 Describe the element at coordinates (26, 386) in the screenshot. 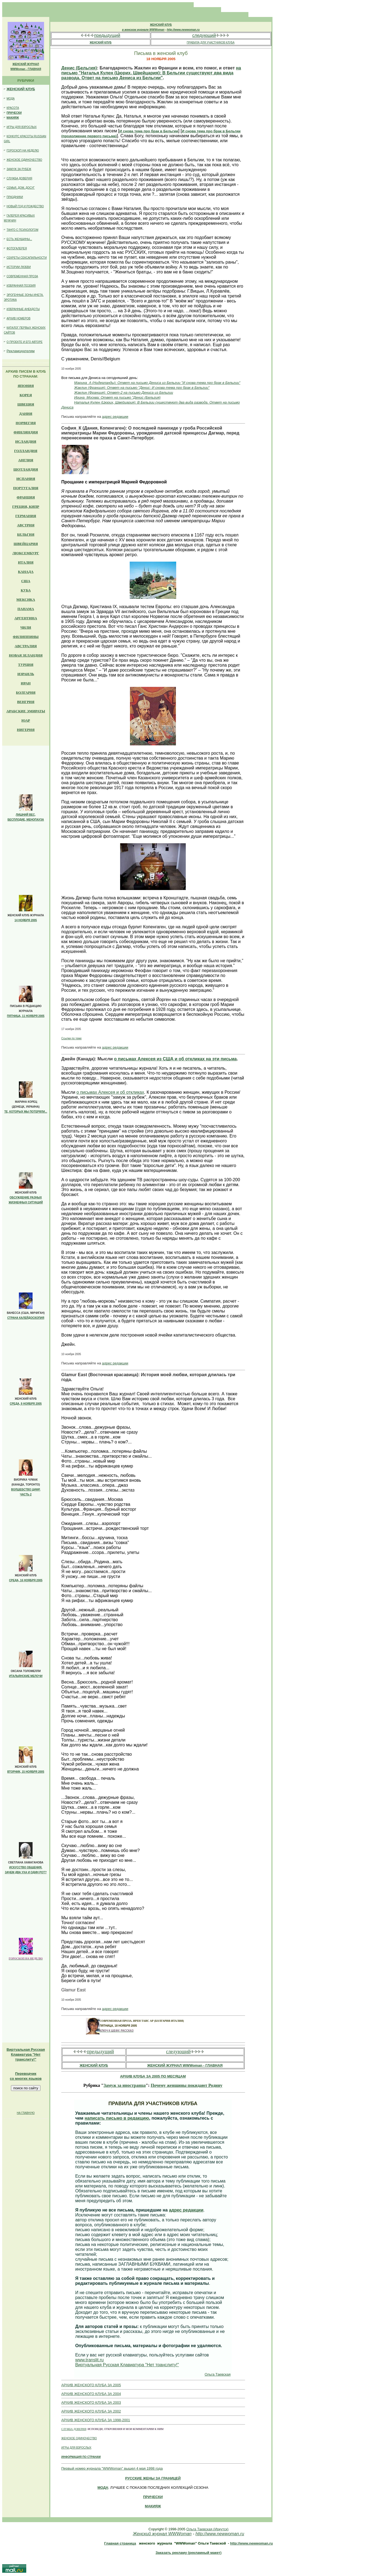

I see `ЯПОНИЯ` at that location.